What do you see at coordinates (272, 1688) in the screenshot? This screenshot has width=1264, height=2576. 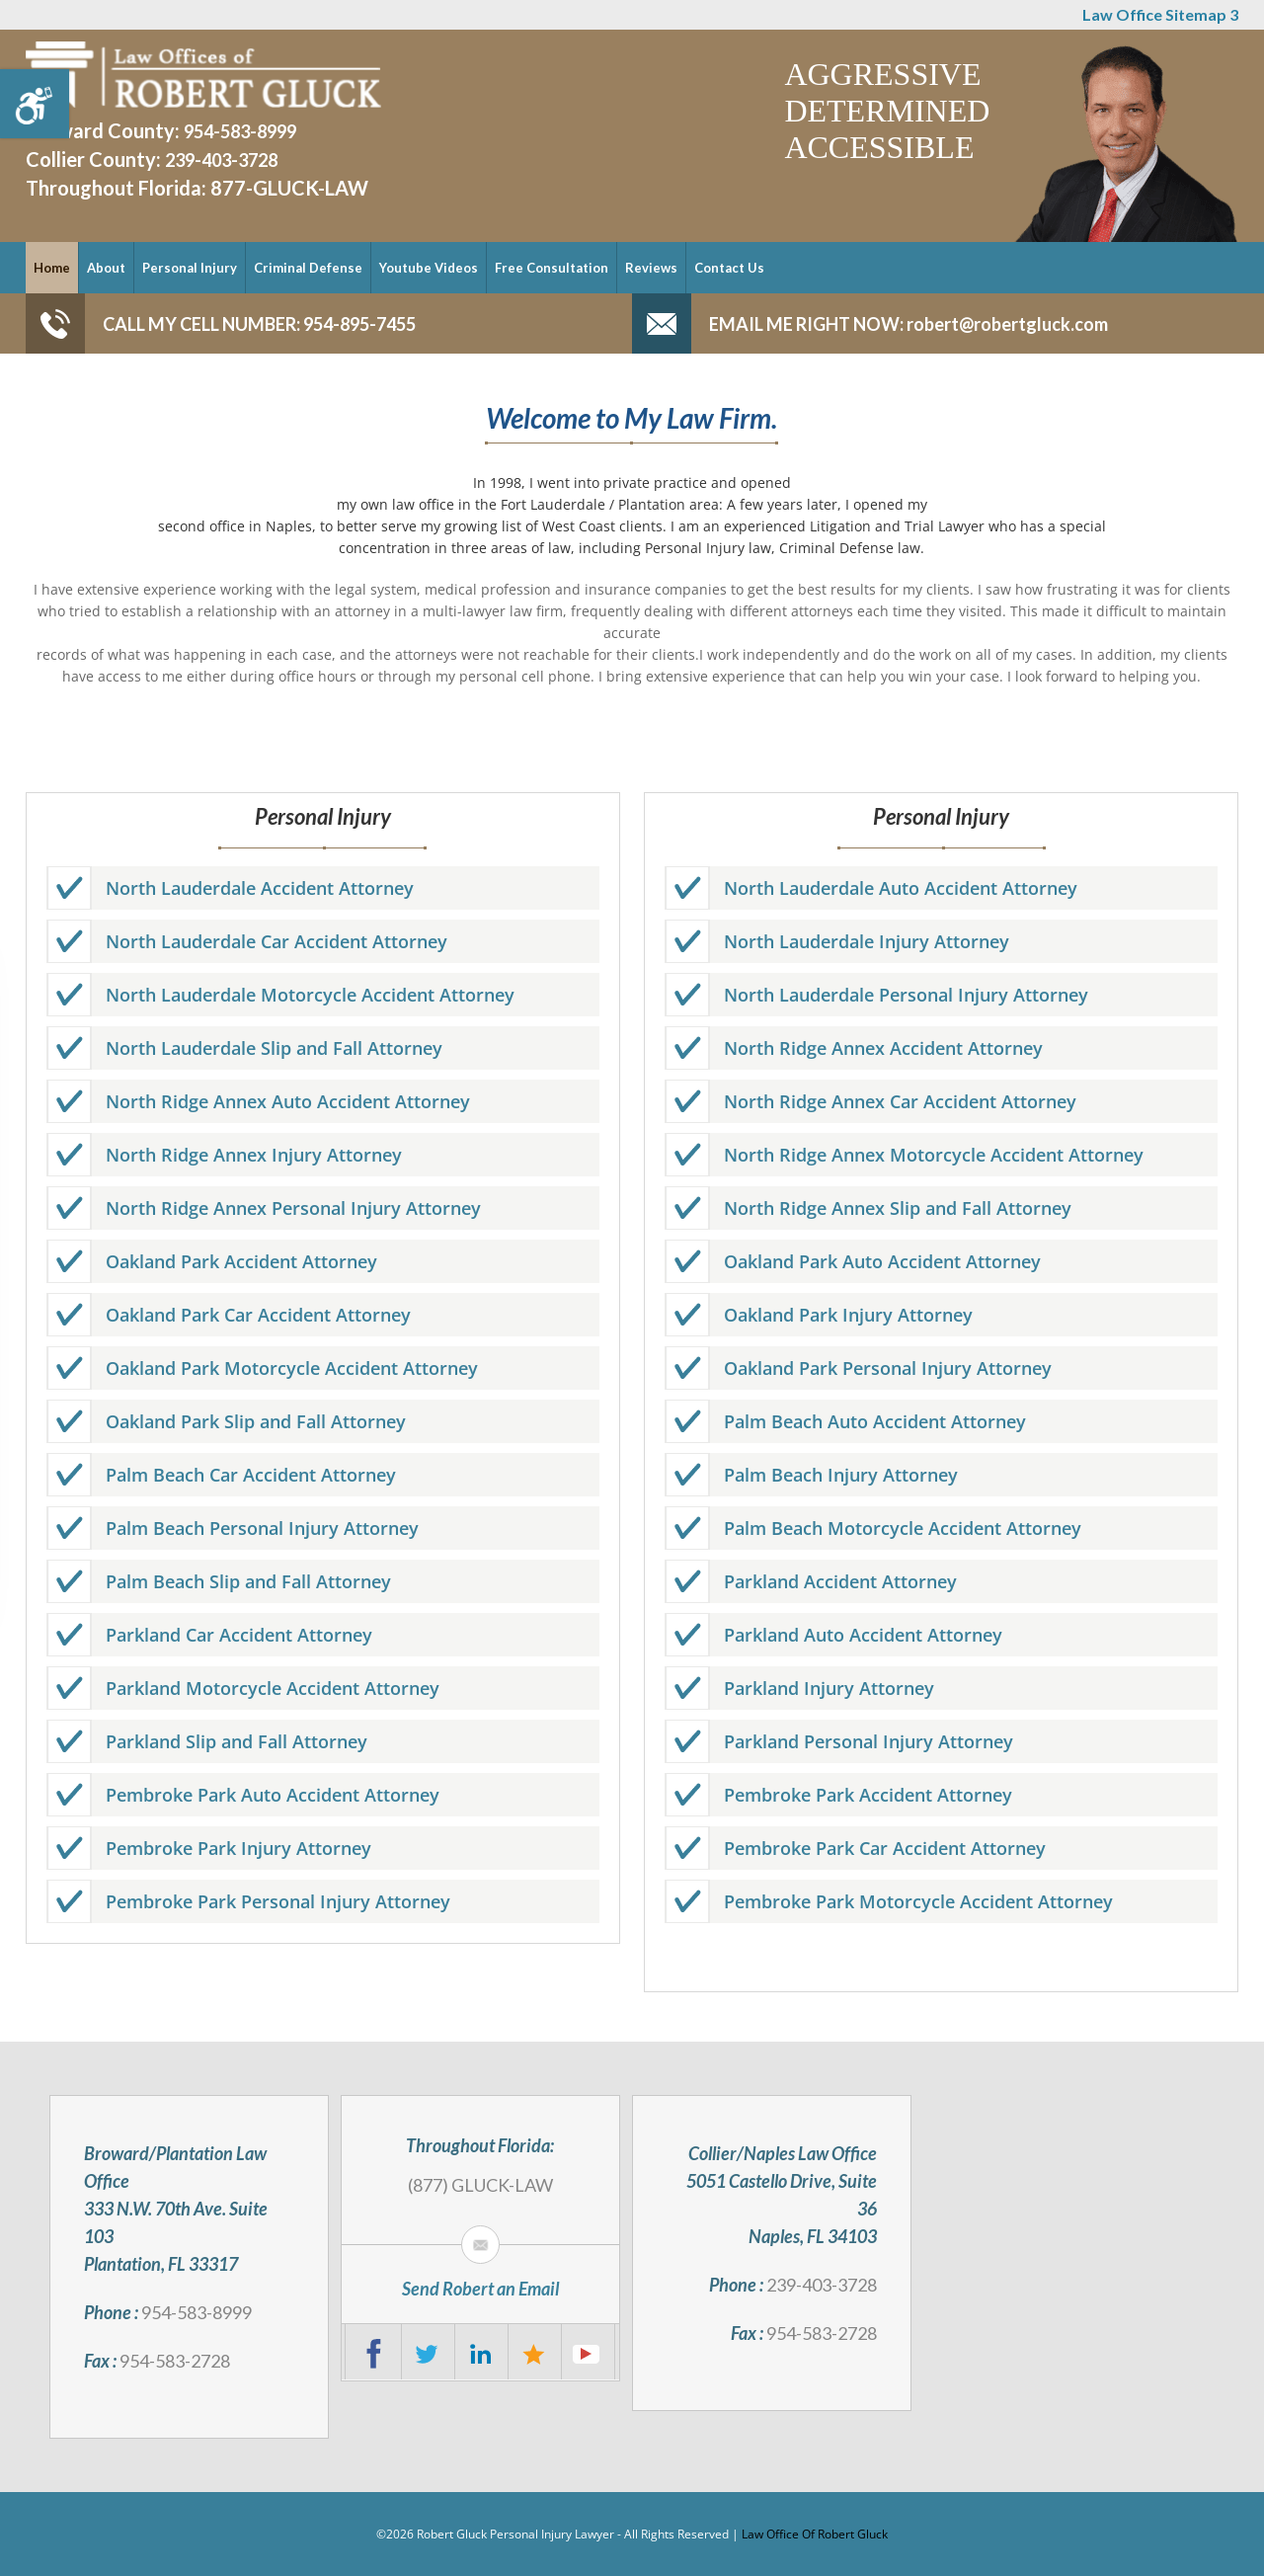 I see `Parkland Motorcycle Accident Attorney` at bounding box center [272, 1688].